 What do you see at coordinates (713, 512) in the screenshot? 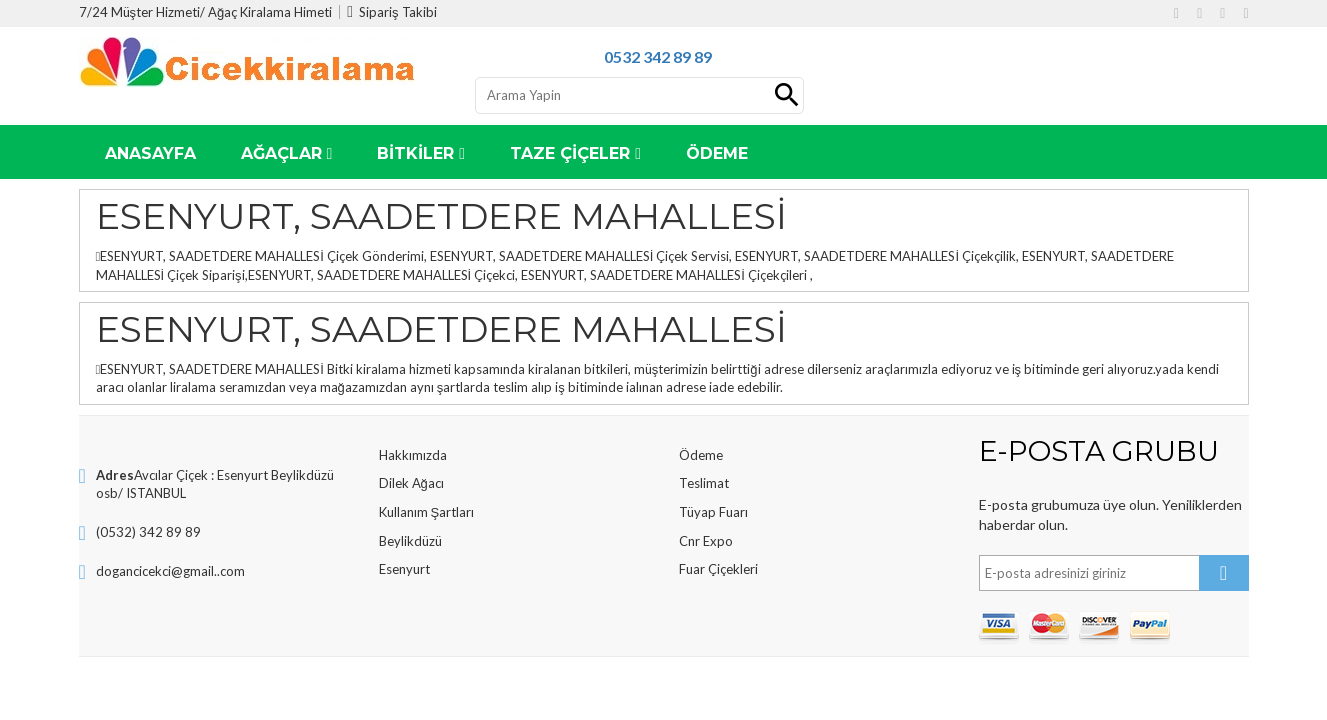
I see `Tüyap Fuarı` at bounding box center [713, 512].